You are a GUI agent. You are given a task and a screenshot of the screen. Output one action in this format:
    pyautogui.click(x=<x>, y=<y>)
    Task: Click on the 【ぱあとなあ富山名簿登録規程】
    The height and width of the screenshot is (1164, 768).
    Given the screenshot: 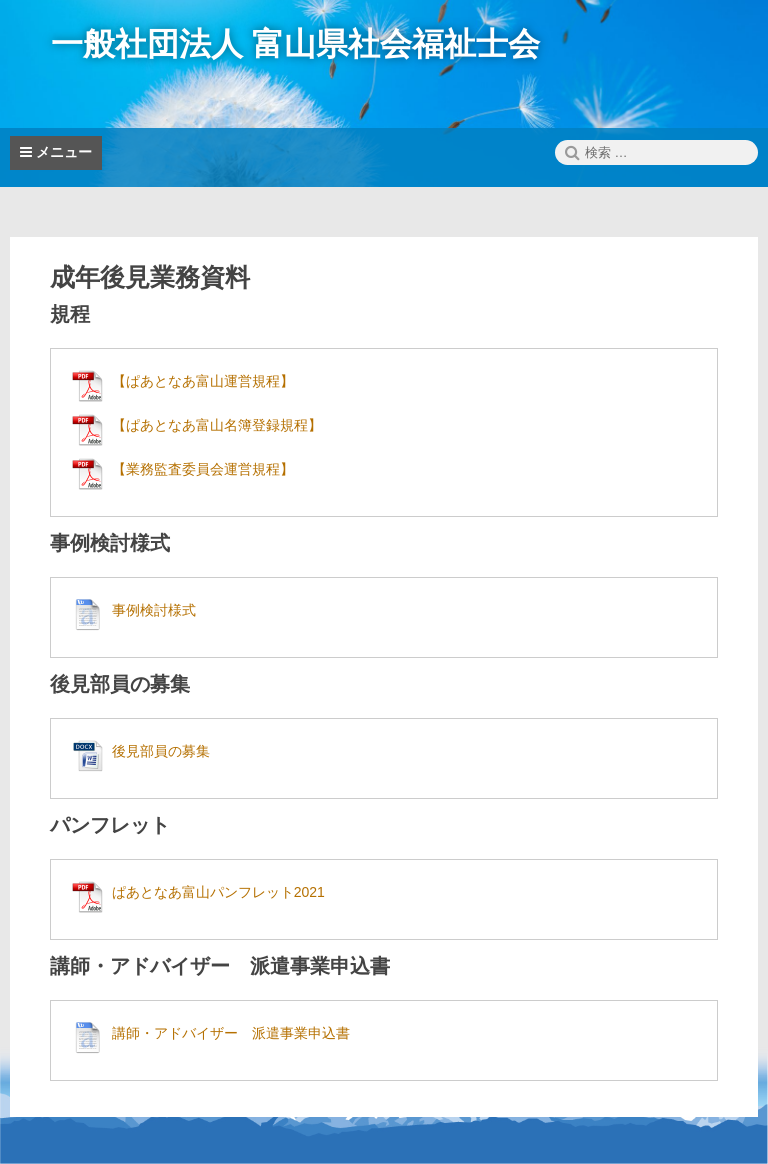 What is the action you would take?
    pyautogui.click(x=217, y=425)
    